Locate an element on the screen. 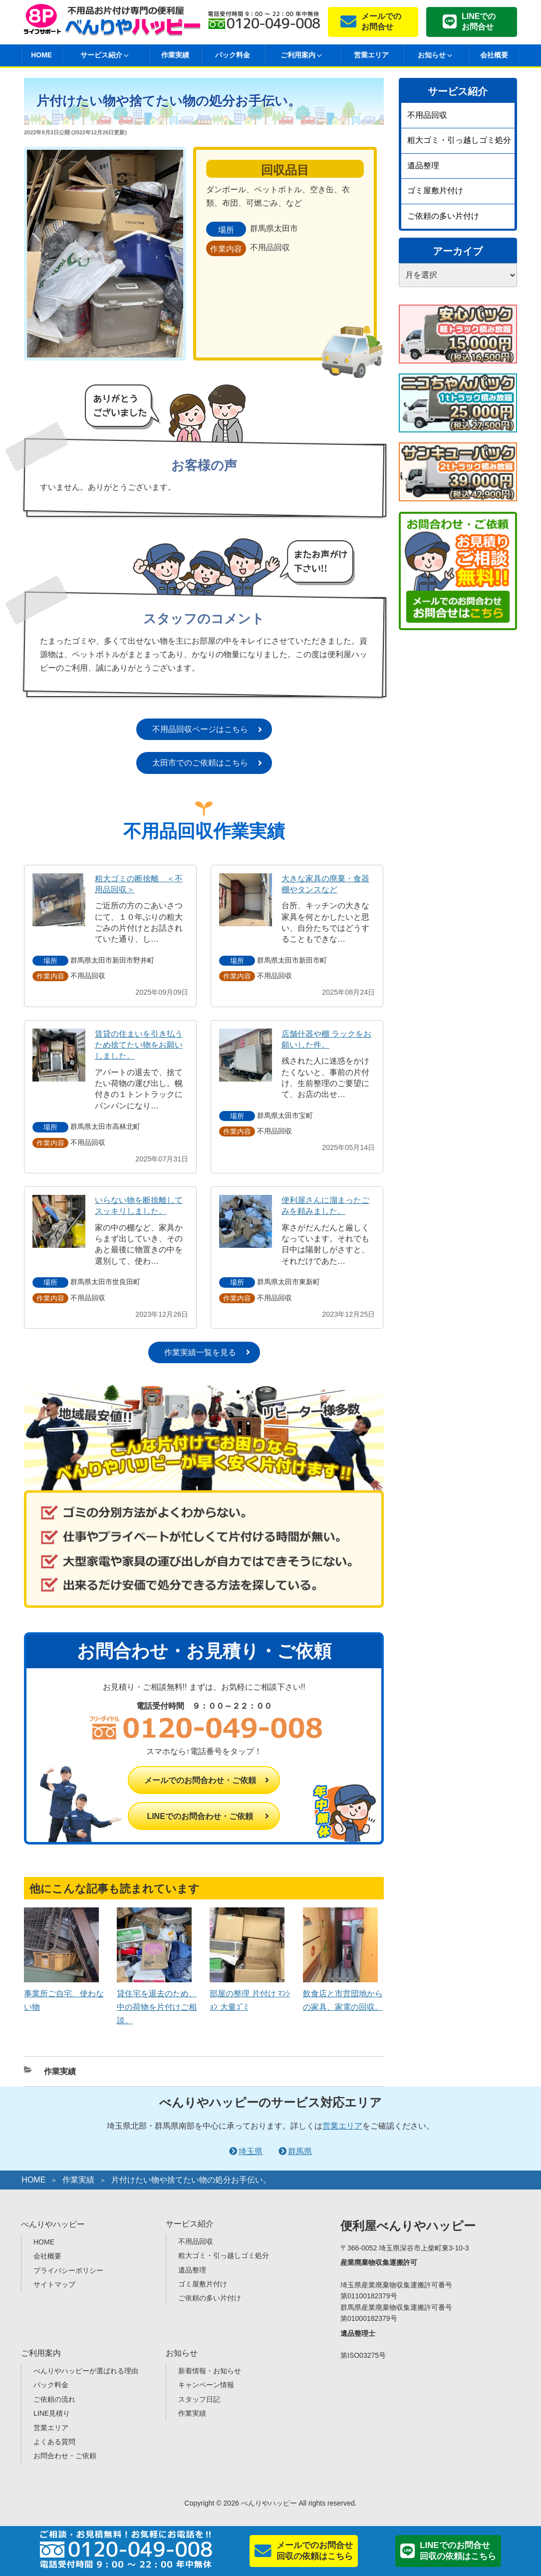 Image resolution: width=541 pixels, height=2576 pixels. 営業エリア is located at coordinates (371, 55).